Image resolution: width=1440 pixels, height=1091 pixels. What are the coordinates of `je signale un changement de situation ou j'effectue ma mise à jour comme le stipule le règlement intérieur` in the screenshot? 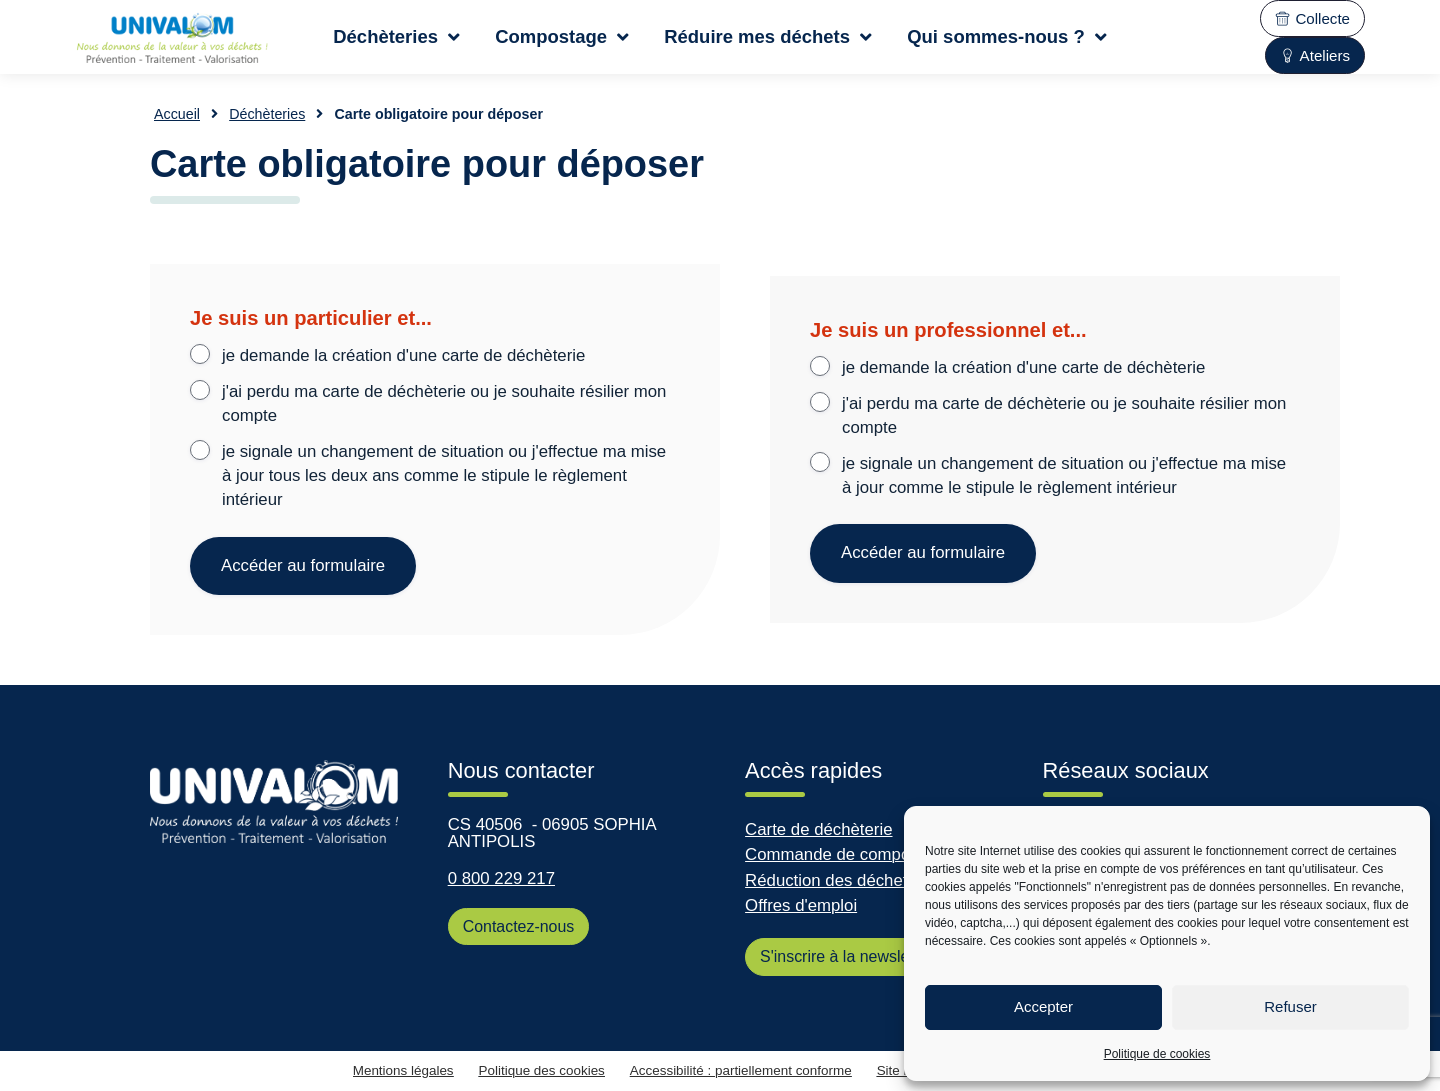 It's located at (1064, 475).